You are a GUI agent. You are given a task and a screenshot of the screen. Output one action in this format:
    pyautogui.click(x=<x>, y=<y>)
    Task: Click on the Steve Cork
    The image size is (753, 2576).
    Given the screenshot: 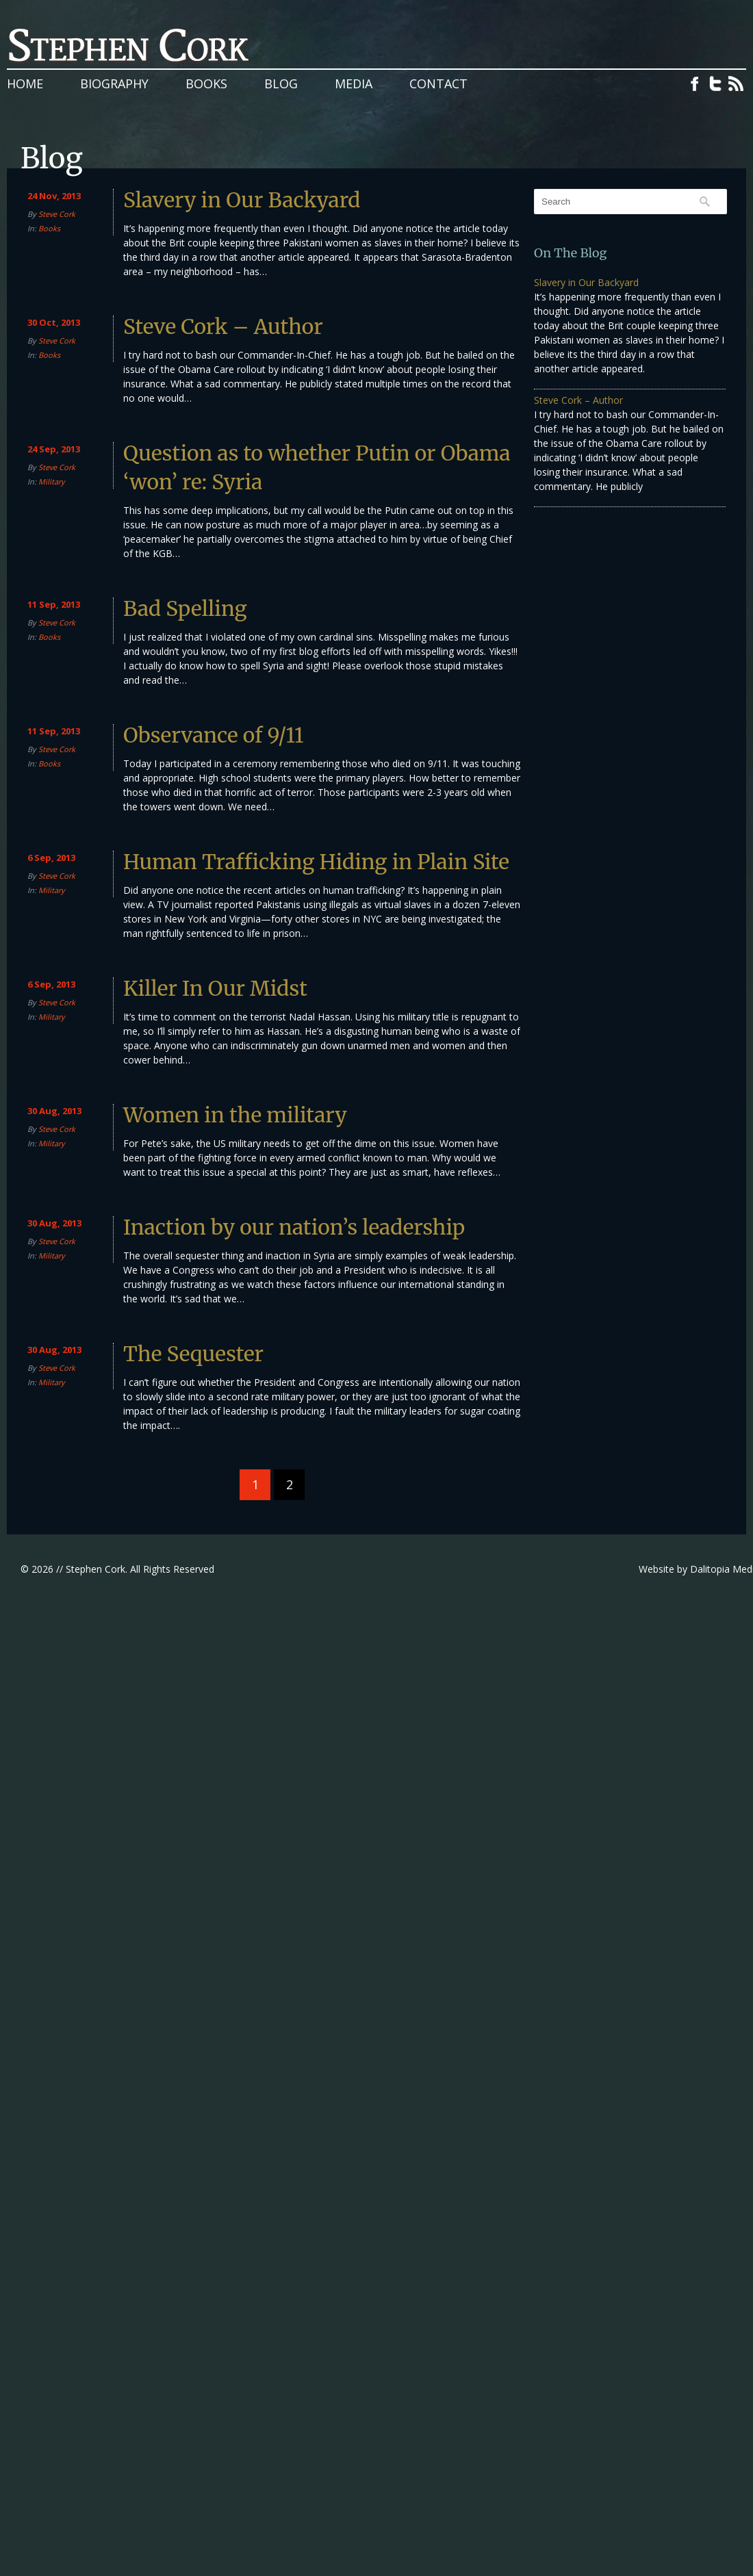 What is the action you would take?
    pyautogui.click(x=56, y=214)
    